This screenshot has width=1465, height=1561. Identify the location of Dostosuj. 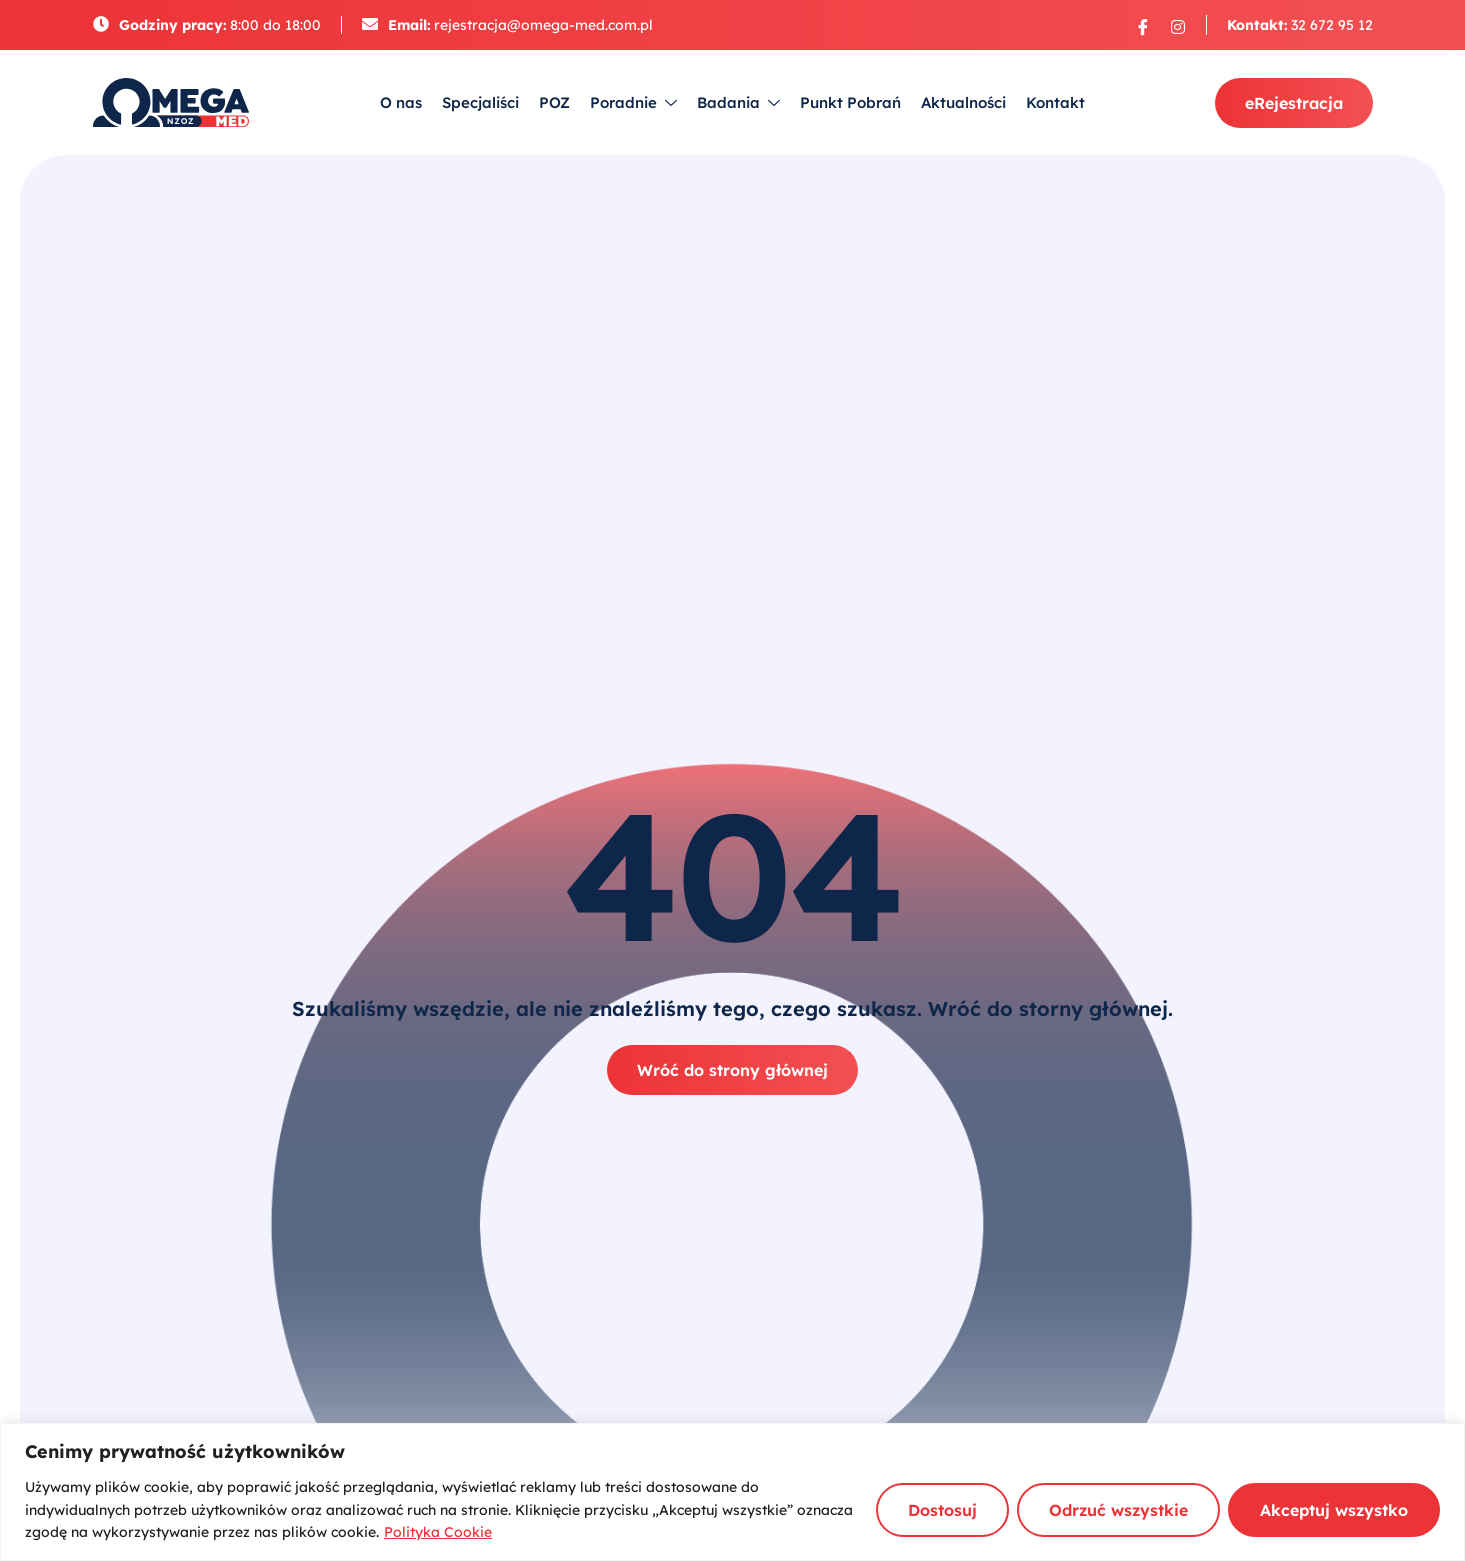
(942, 1510).